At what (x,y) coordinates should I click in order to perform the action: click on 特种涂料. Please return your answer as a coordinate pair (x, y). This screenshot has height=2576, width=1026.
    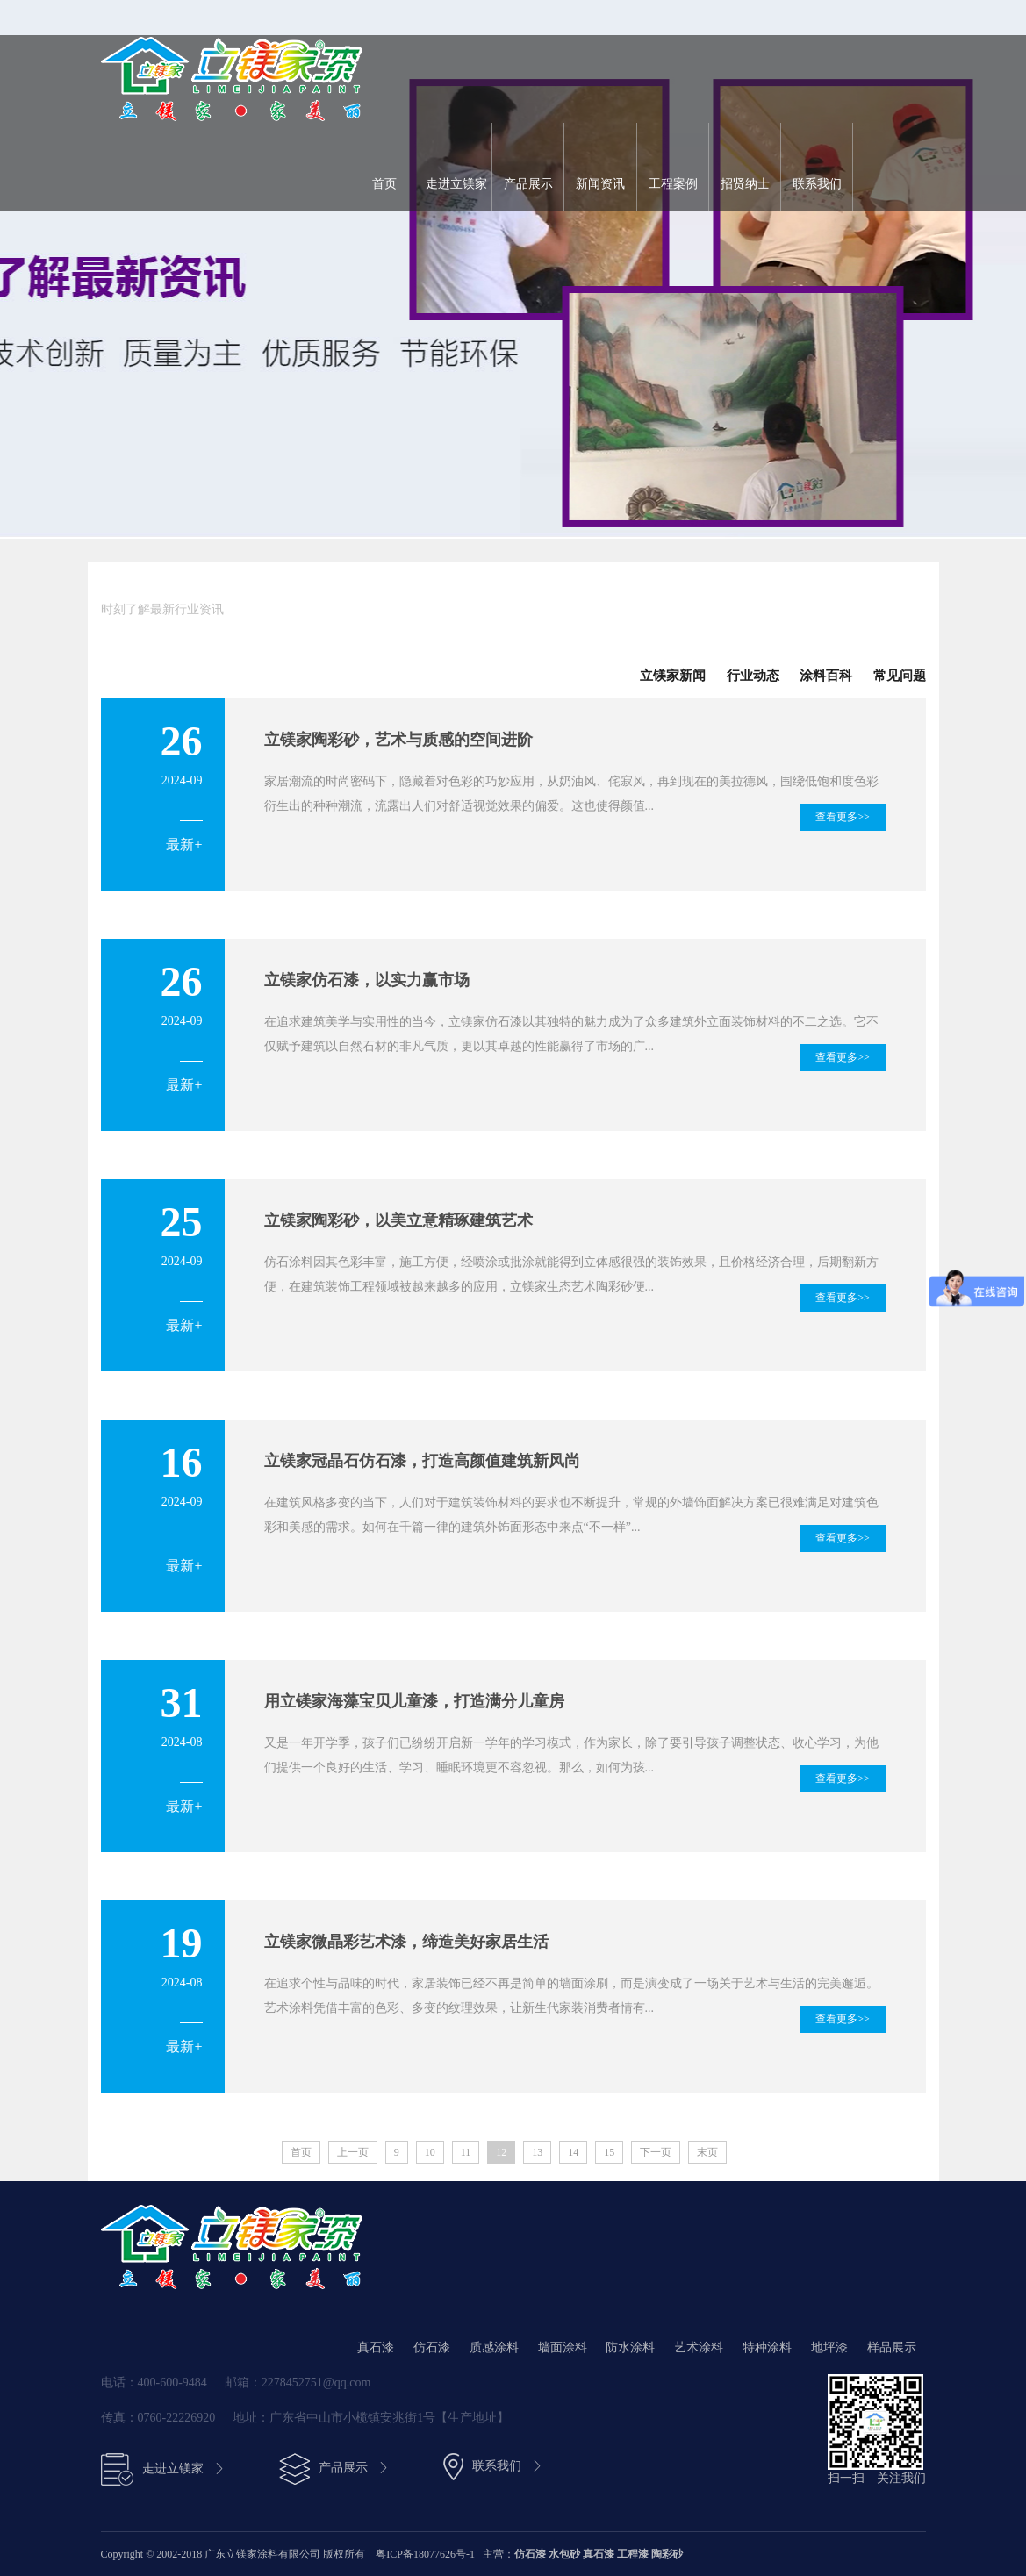
    Looking at the image, I should click on (767, 2347).